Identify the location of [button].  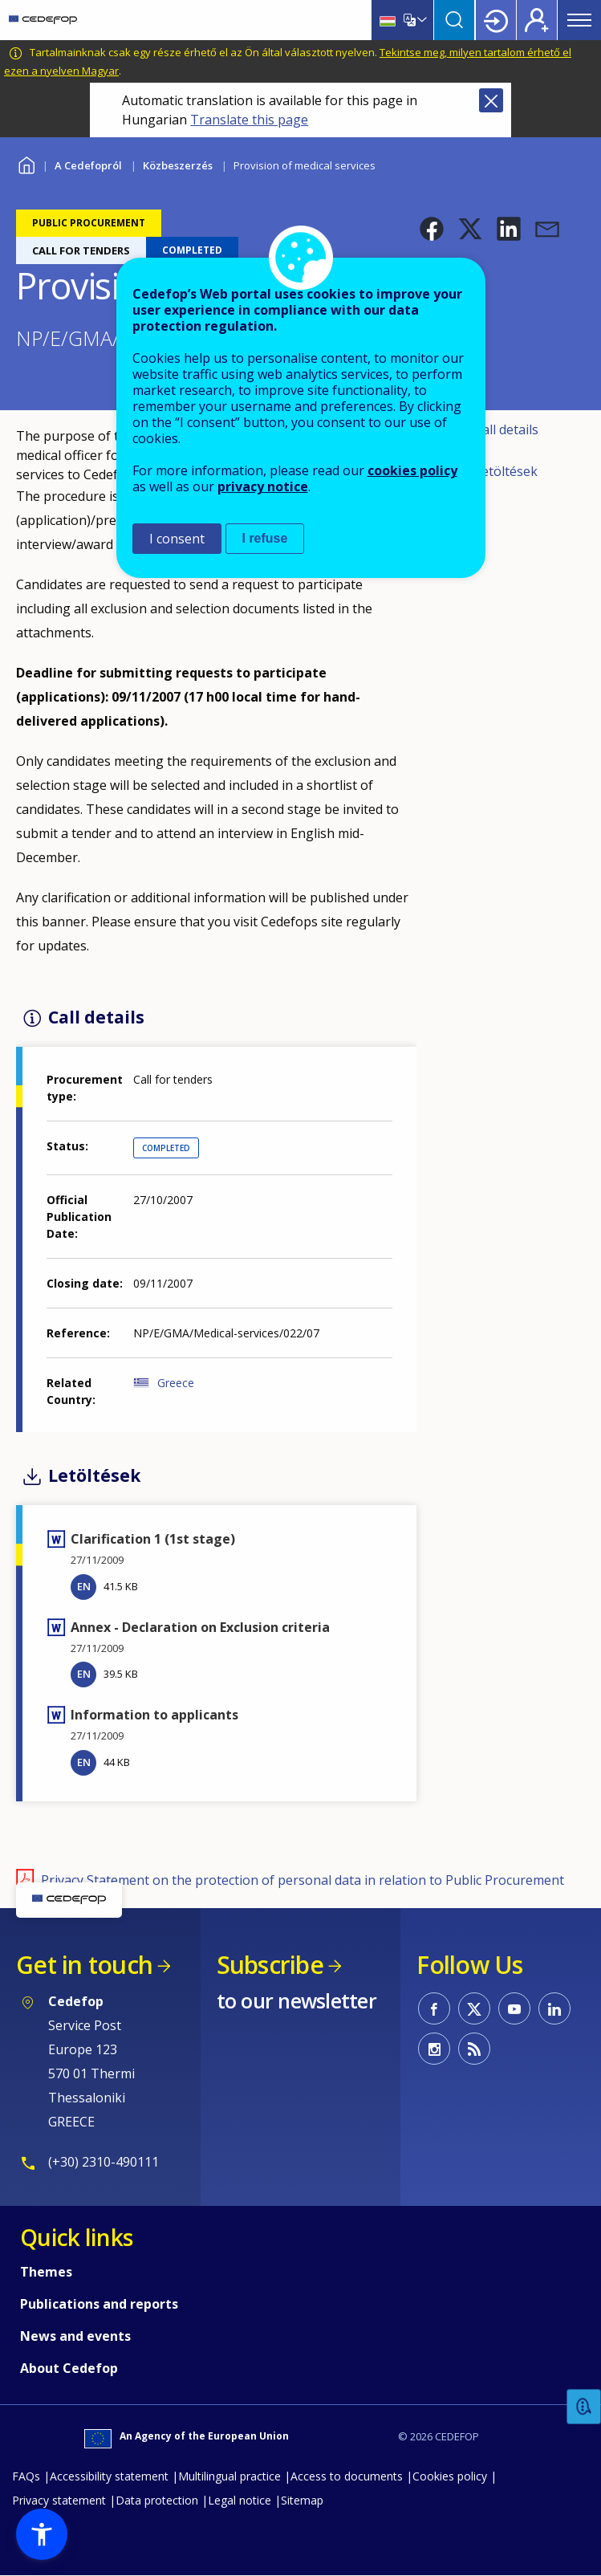
(432, 229).